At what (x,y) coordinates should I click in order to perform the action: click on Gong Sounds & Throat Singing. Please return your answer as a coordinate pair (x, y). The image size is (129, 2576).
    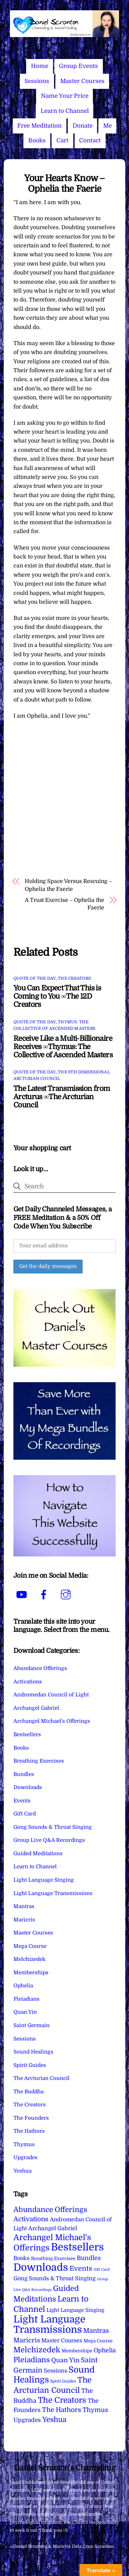
    Looking at the image, I should click on (52, 1827).